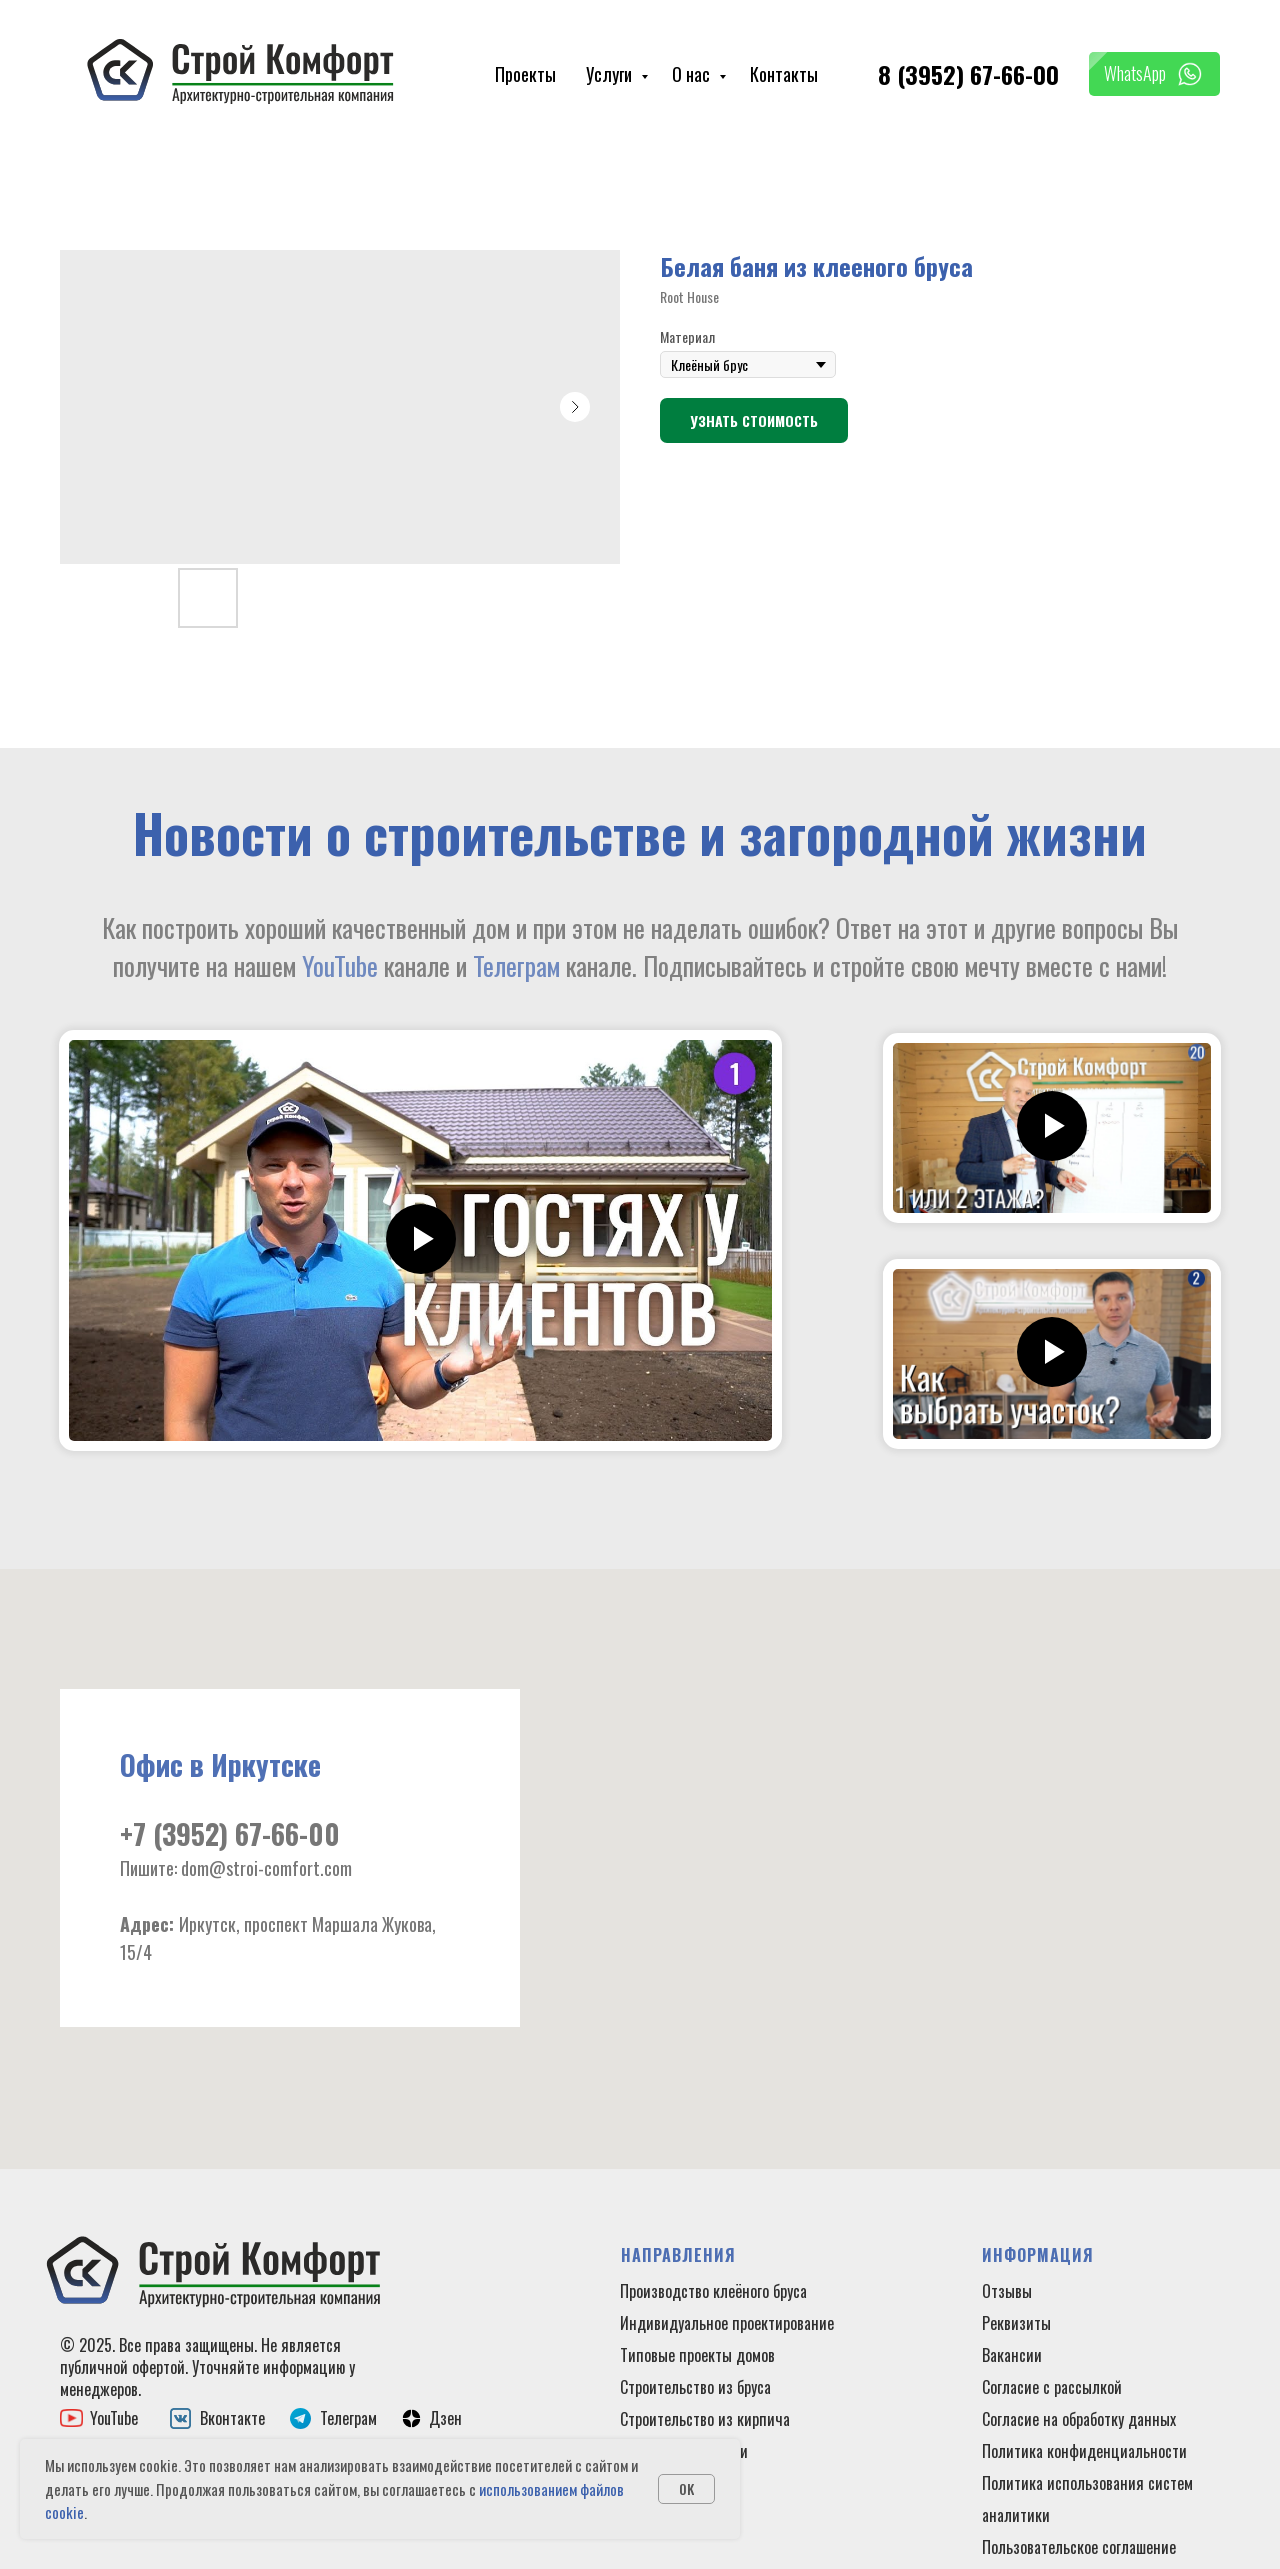  Describe the element at coordinates (516, 965) in the screenshot. I see `Телеграм` at that location.